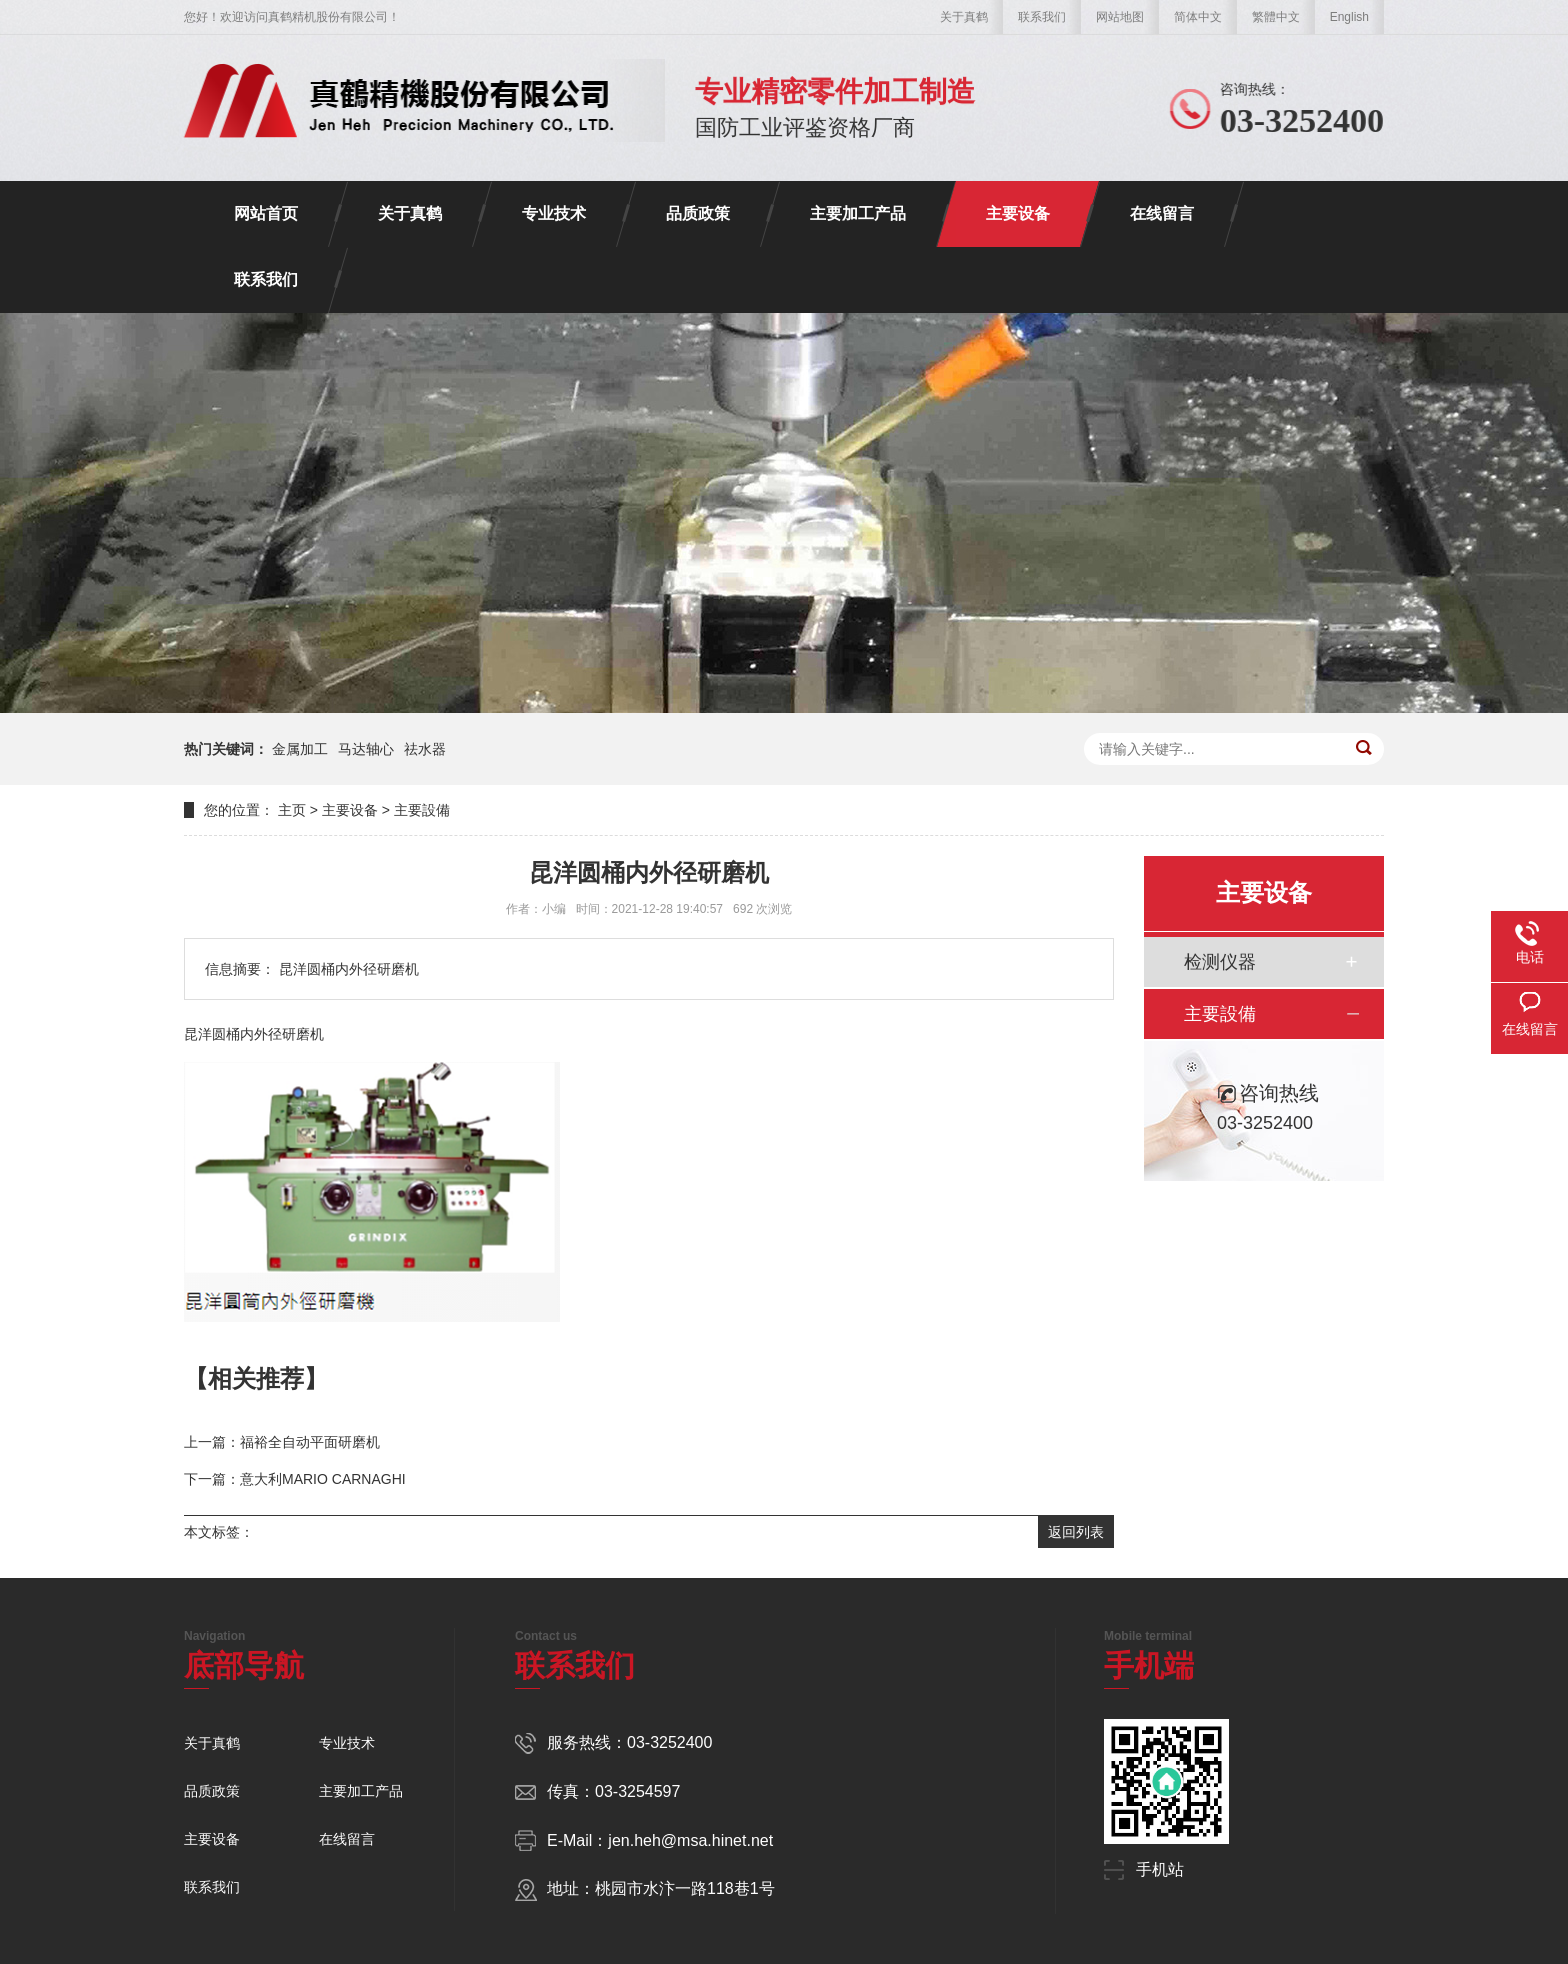 This screenshot has width=1568, height=1964. Describe the element at coordinates (1198, 17) in the screenshot. I see `简体中文` at that location.